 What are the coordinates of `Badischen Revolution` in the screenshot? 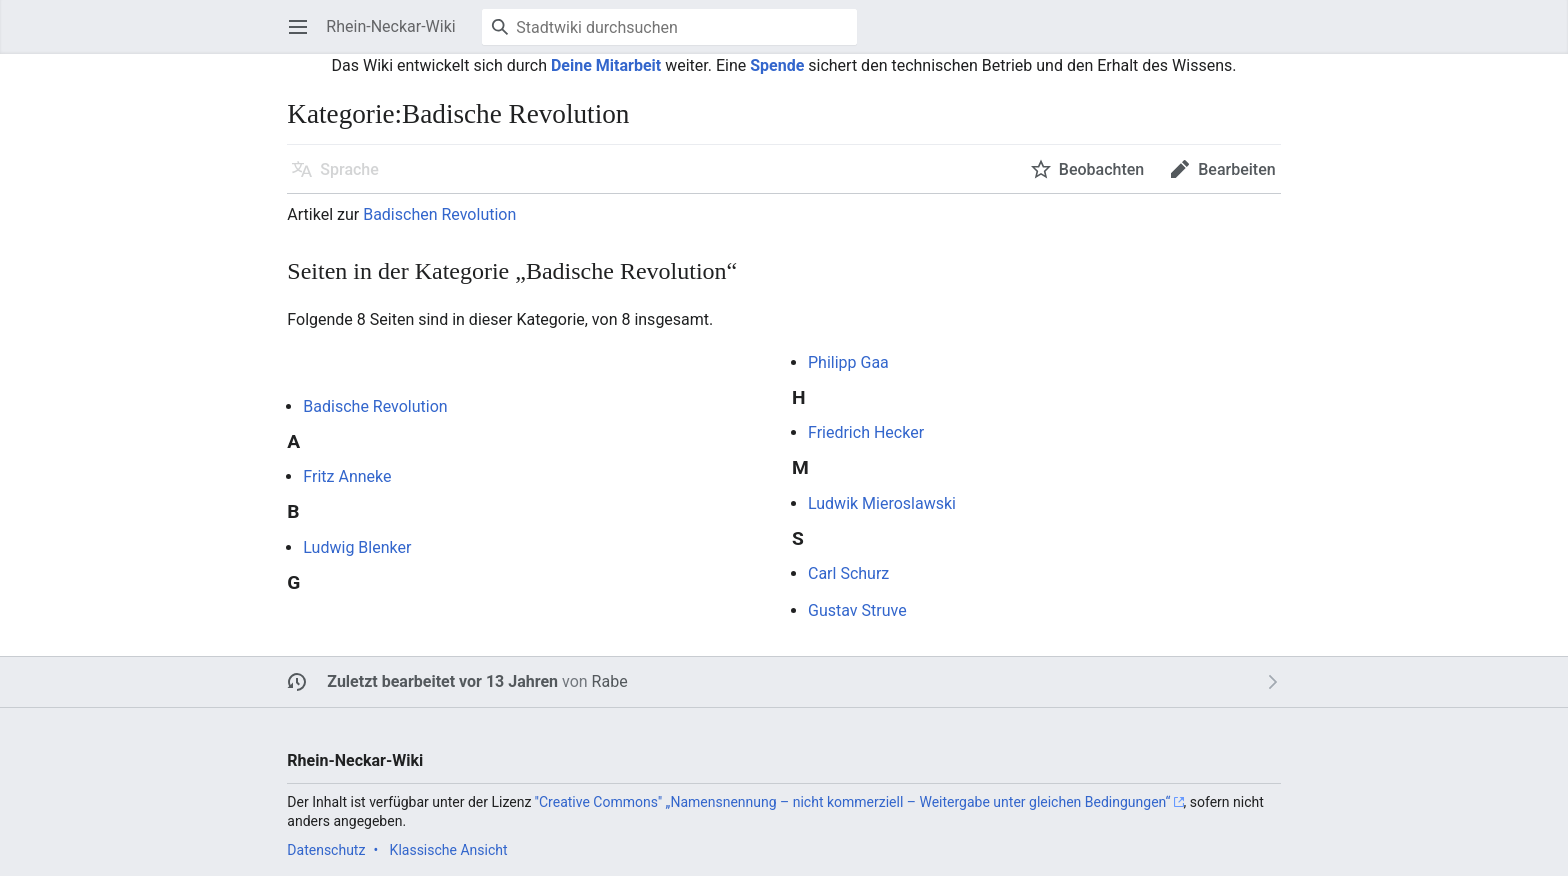 It's located at (439, 214).